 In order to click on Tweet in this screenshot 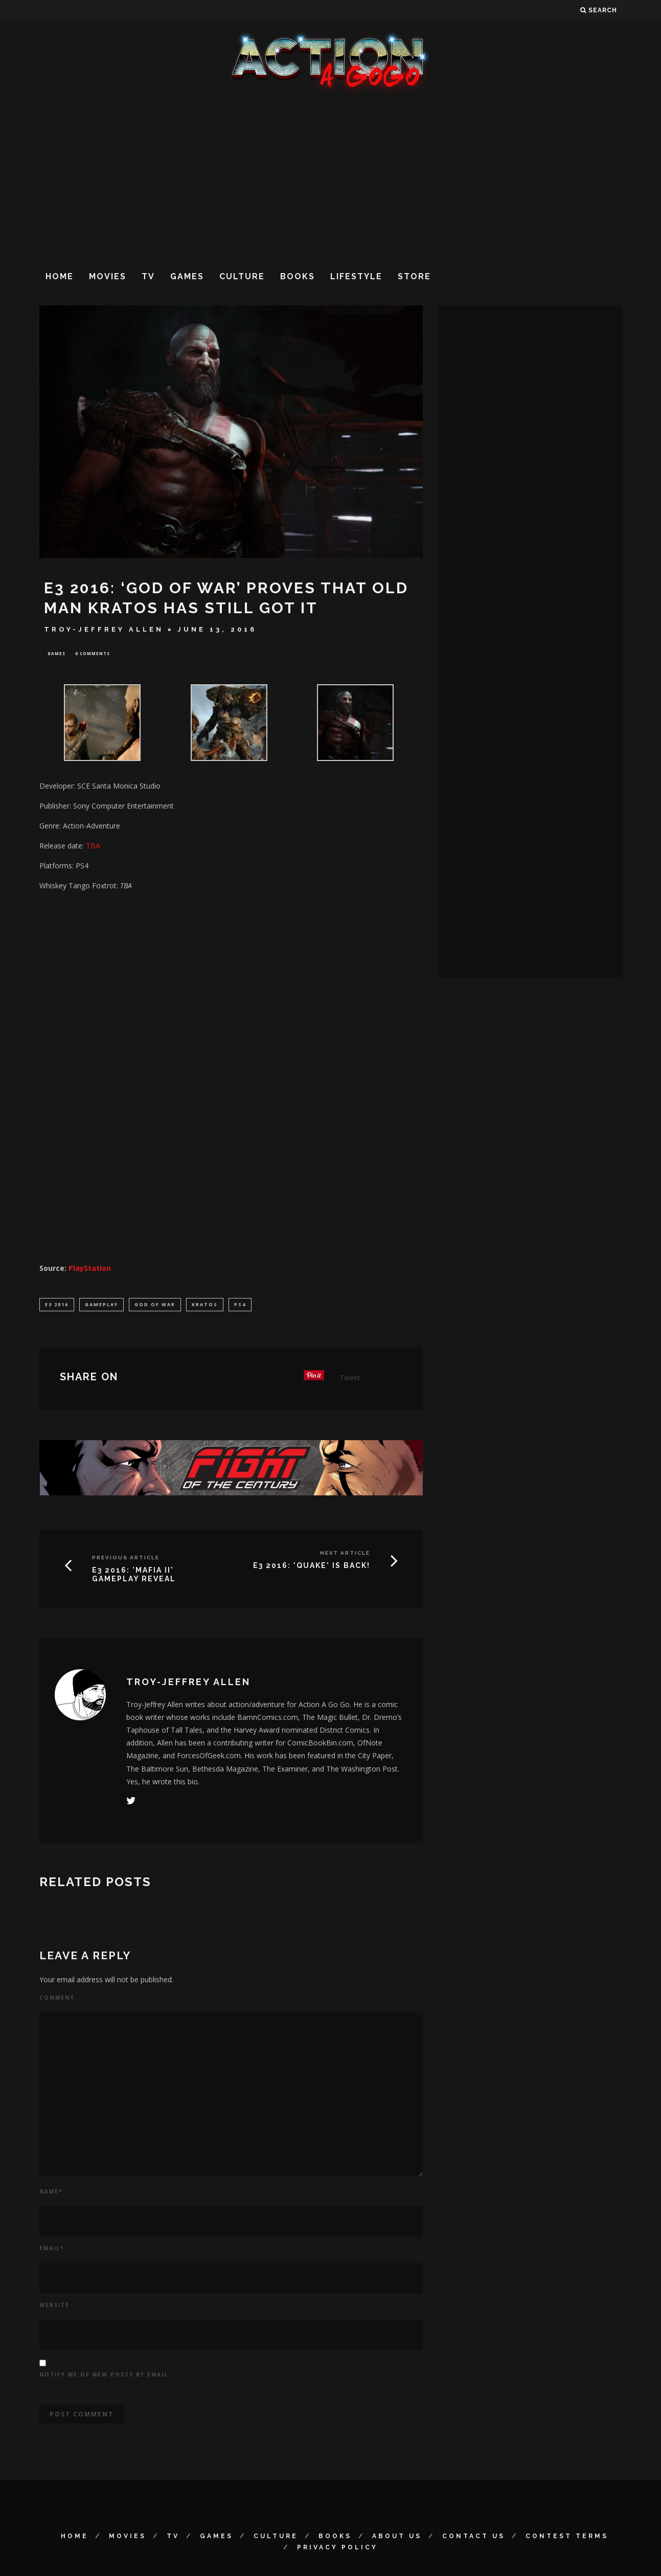, I will do `click(349, 1379)`.